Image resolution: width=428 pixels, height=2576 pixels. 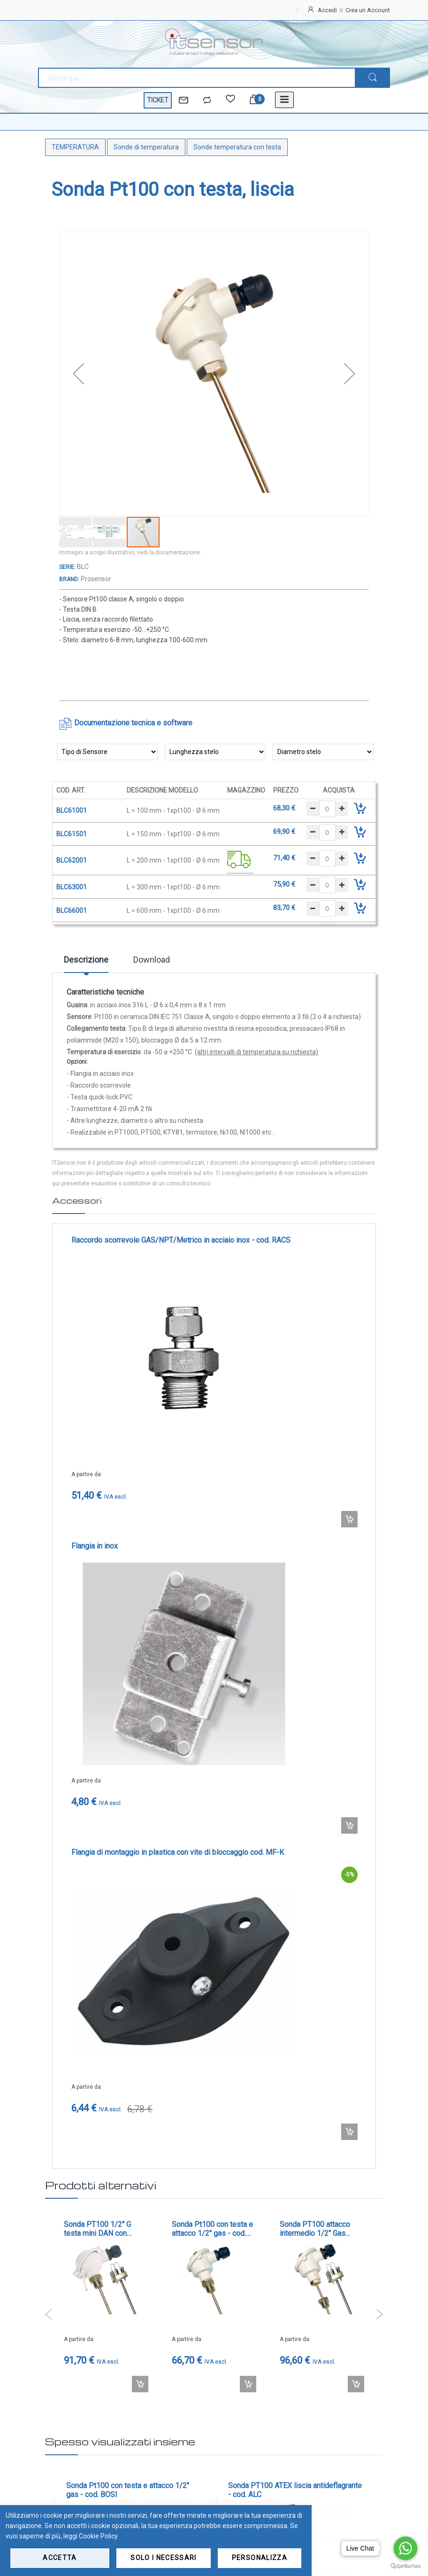 What do you see at coordinates (78, 373) in the screenshot?
I see `[button]` at bounding box center [78, 373].